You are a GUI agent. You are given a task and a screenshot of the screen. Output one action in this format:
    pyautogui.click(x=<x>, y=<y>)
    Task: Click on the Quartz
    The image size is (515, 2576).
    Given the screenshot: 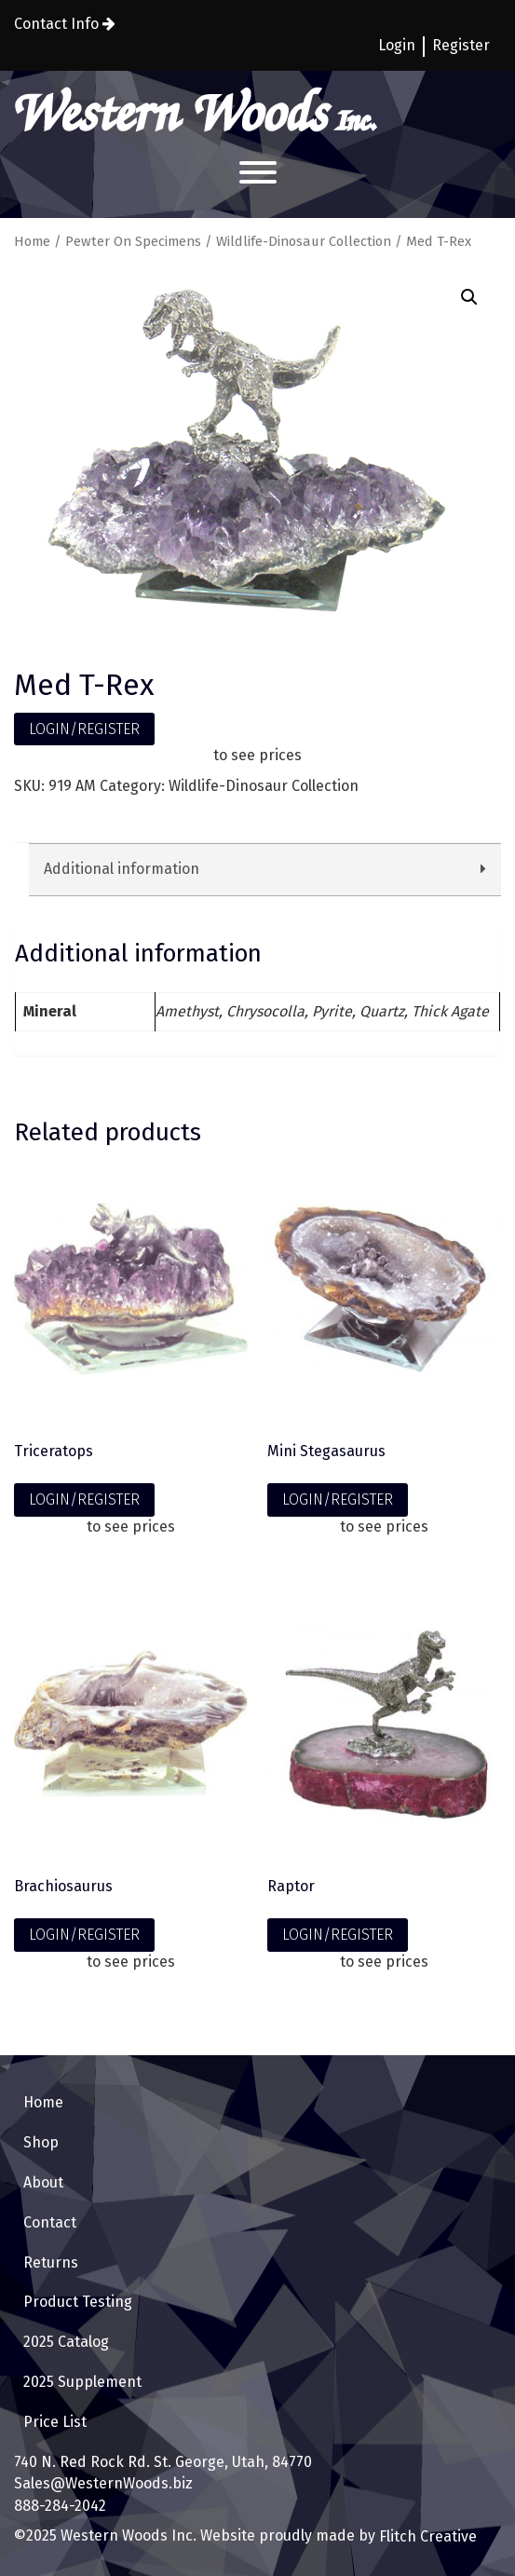 What is the action you would take?
    pyautogui.click(x=381, y=1011)
    